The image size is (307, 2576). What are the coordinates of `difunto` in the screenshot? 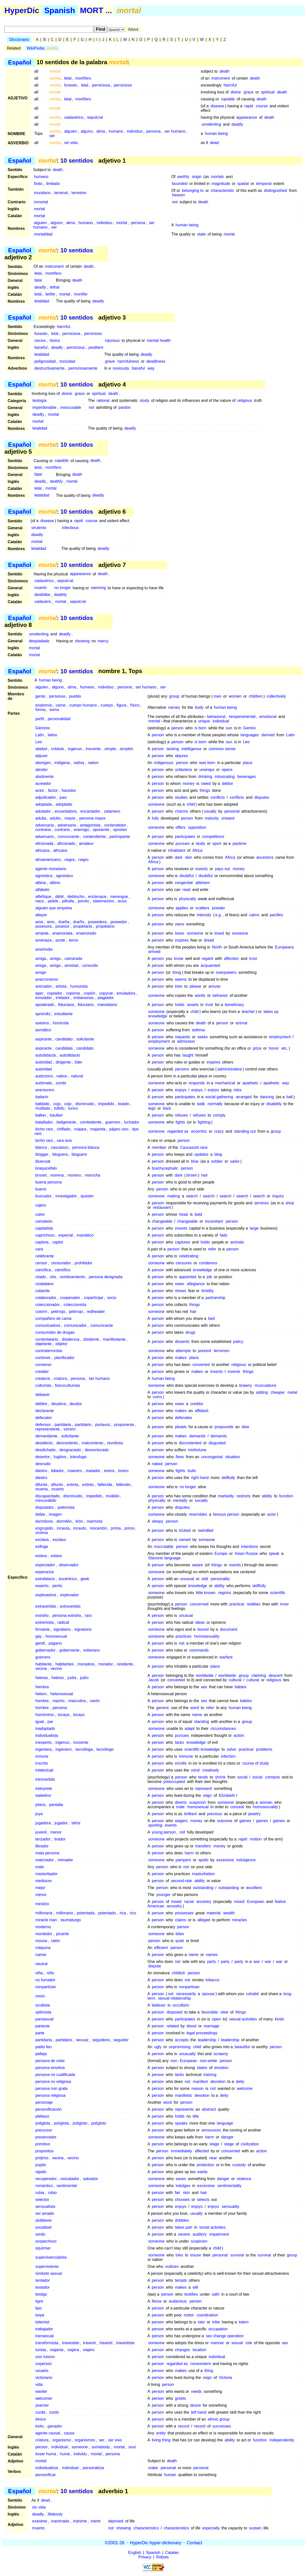 It's located at (57, 1484).